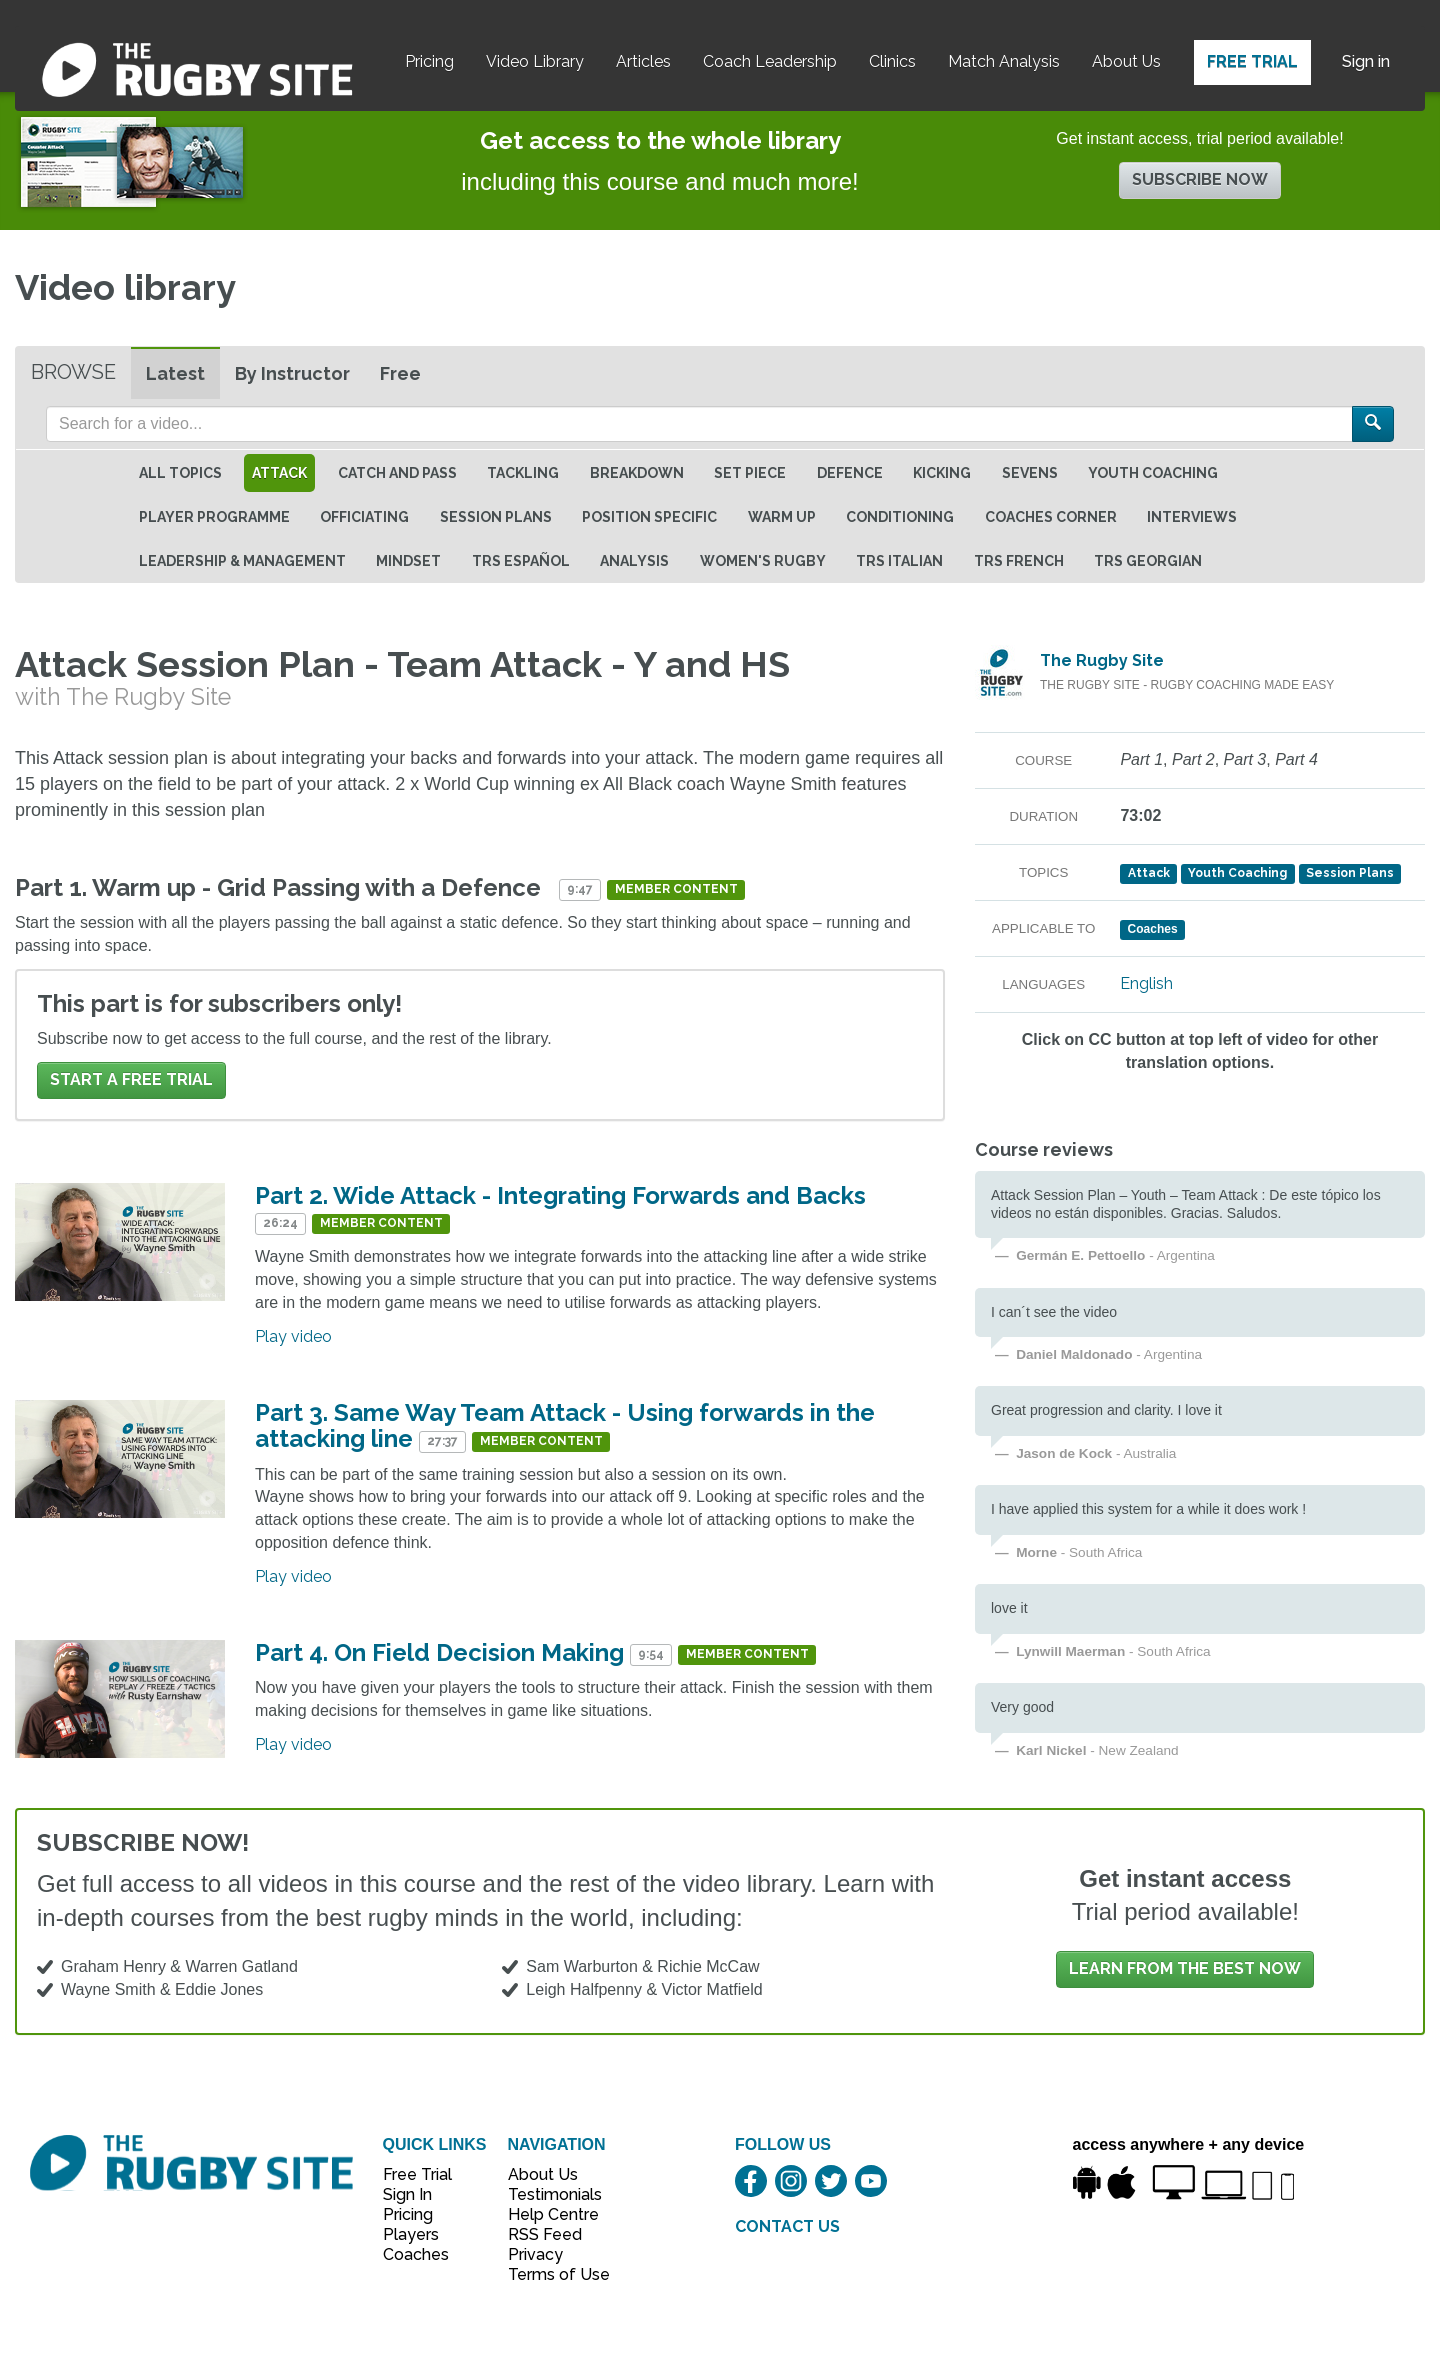 This screenshot has width=1440, height=2361. What do you see at coordinates (643, 61) in the screenshot?
I see `Articles` at bounding box center [643, 61].